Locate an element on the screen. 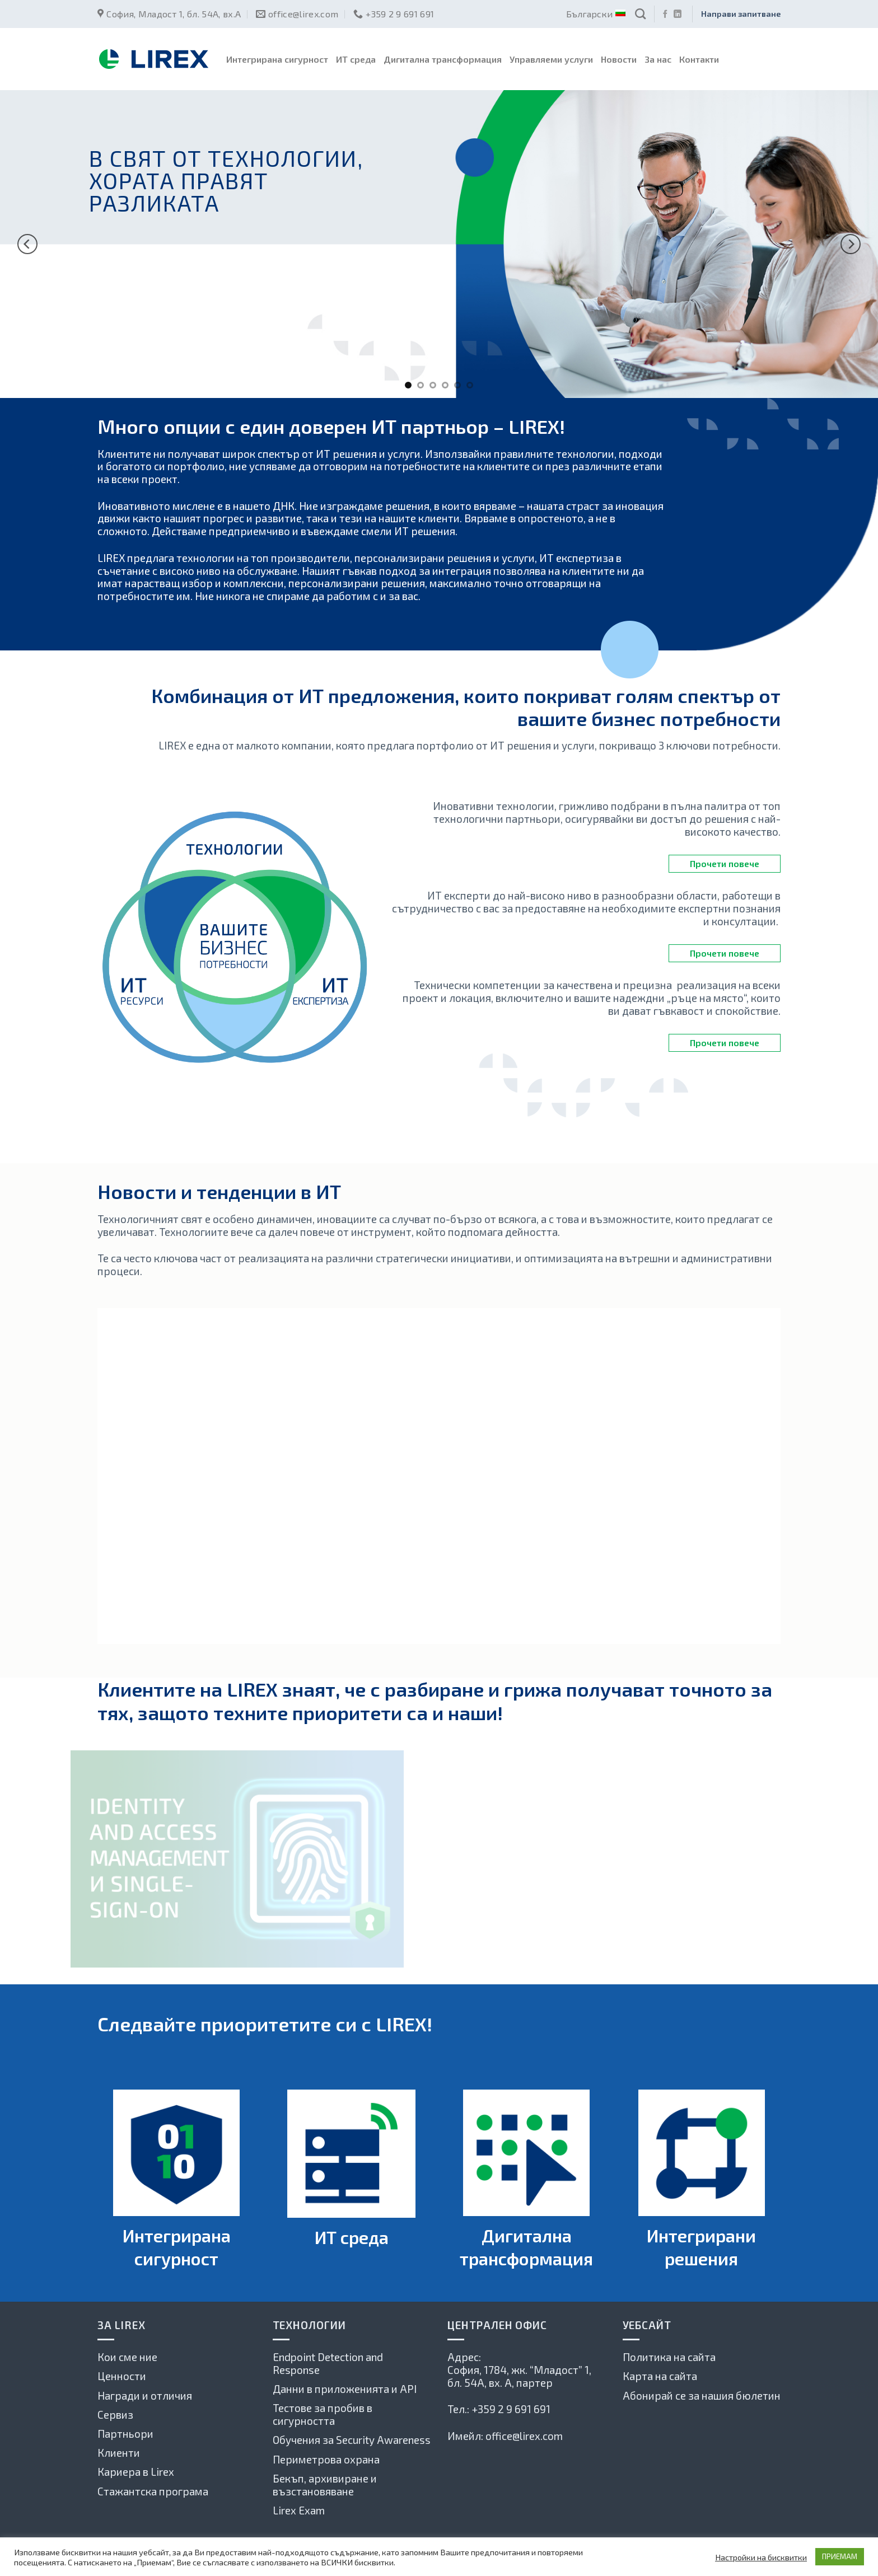 This screenshot has height=2576, width=878. [Последвай ни във Фейсбук] is located at coordinates (665, 14).